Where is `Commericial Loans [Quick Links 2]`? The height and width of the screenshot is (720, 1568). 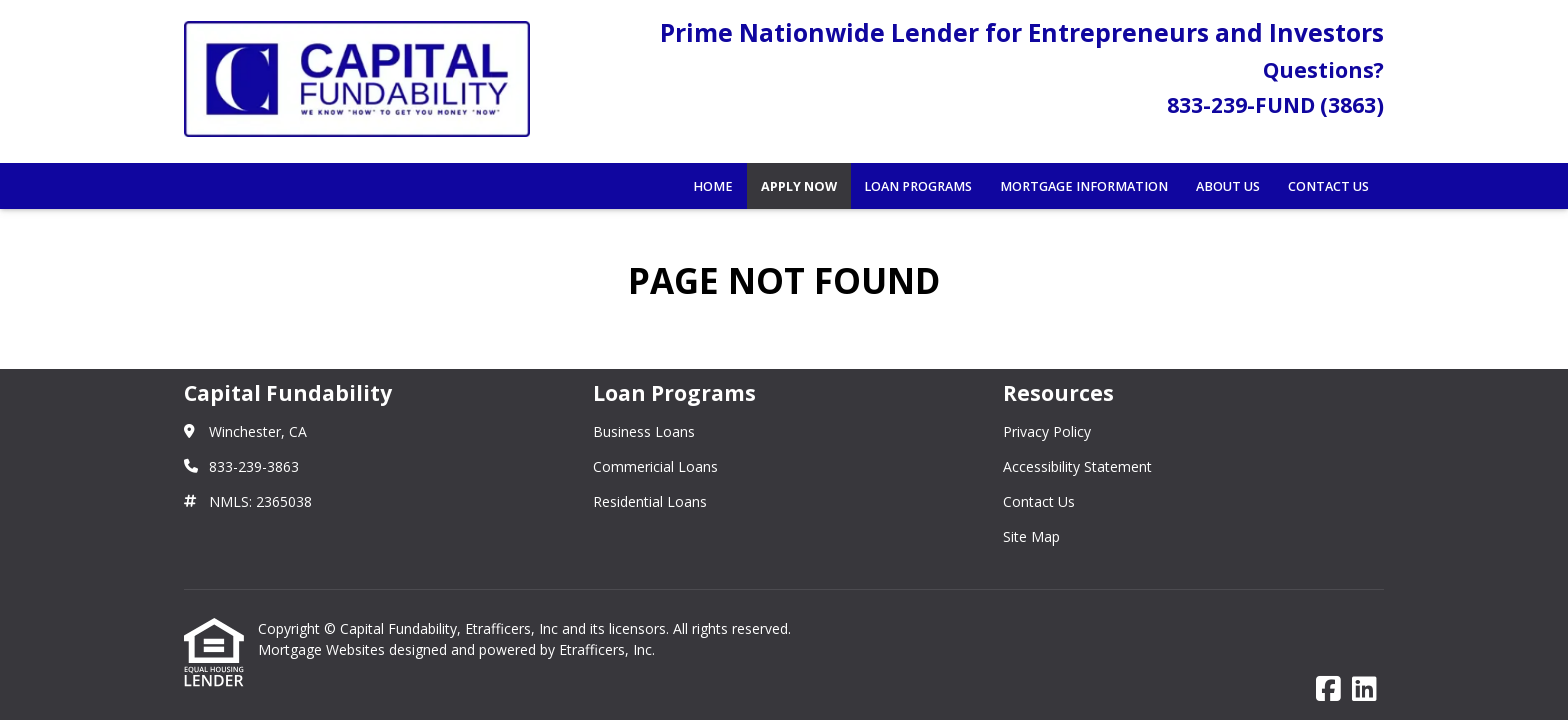
Commericial Loans [Quick Links 2] is located at coordinates (655, 466).